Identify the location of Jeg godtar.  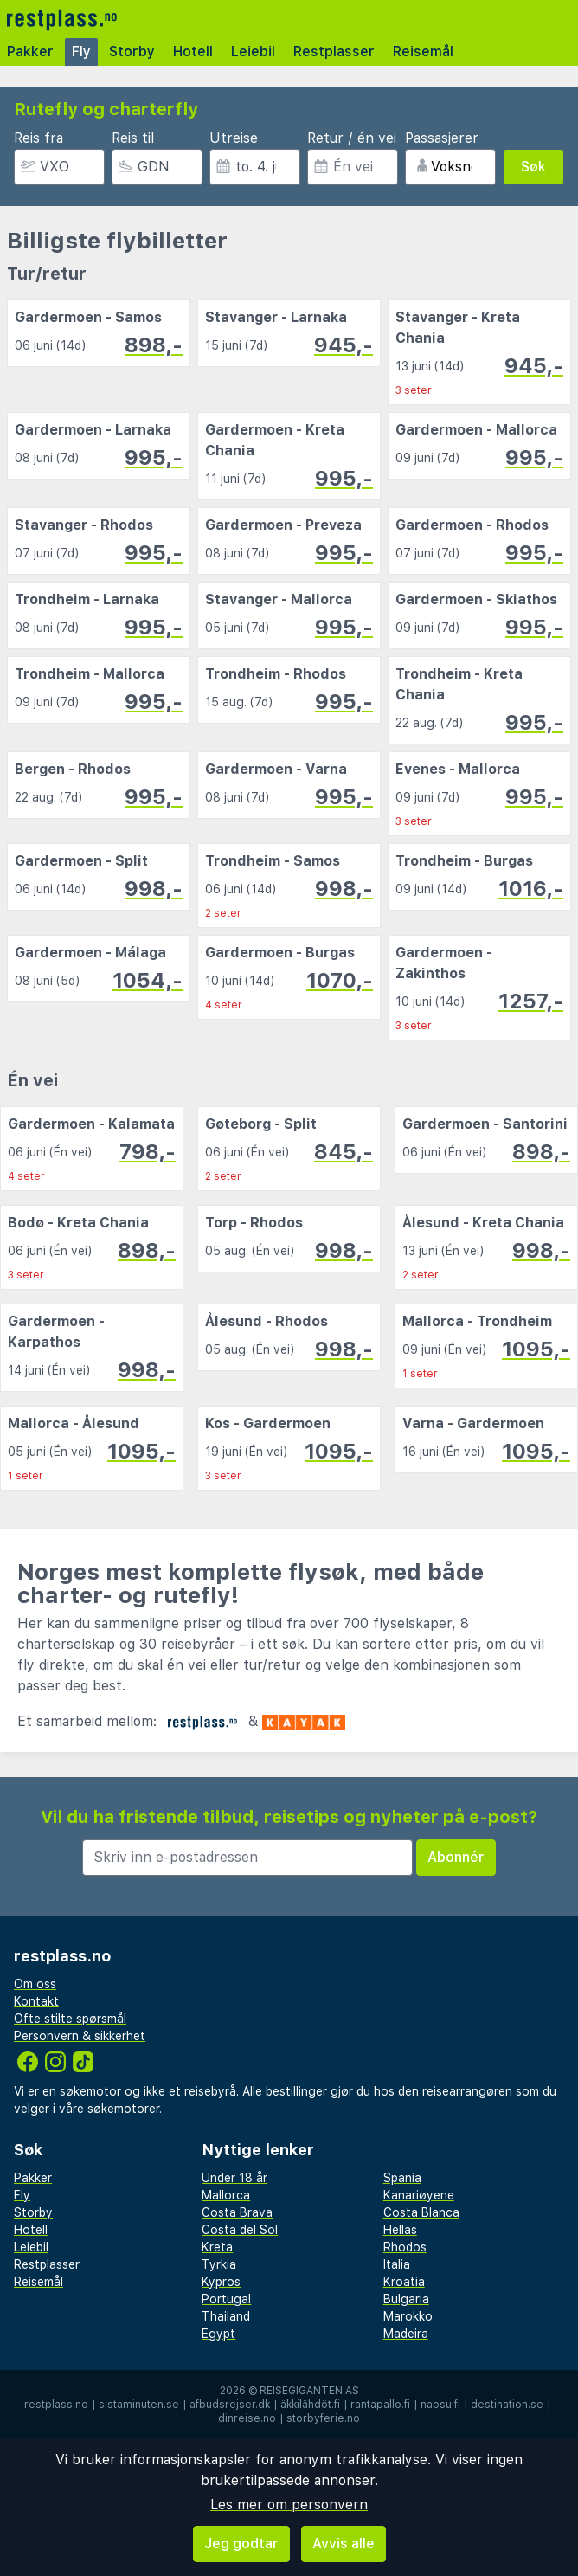
(241, 2543).